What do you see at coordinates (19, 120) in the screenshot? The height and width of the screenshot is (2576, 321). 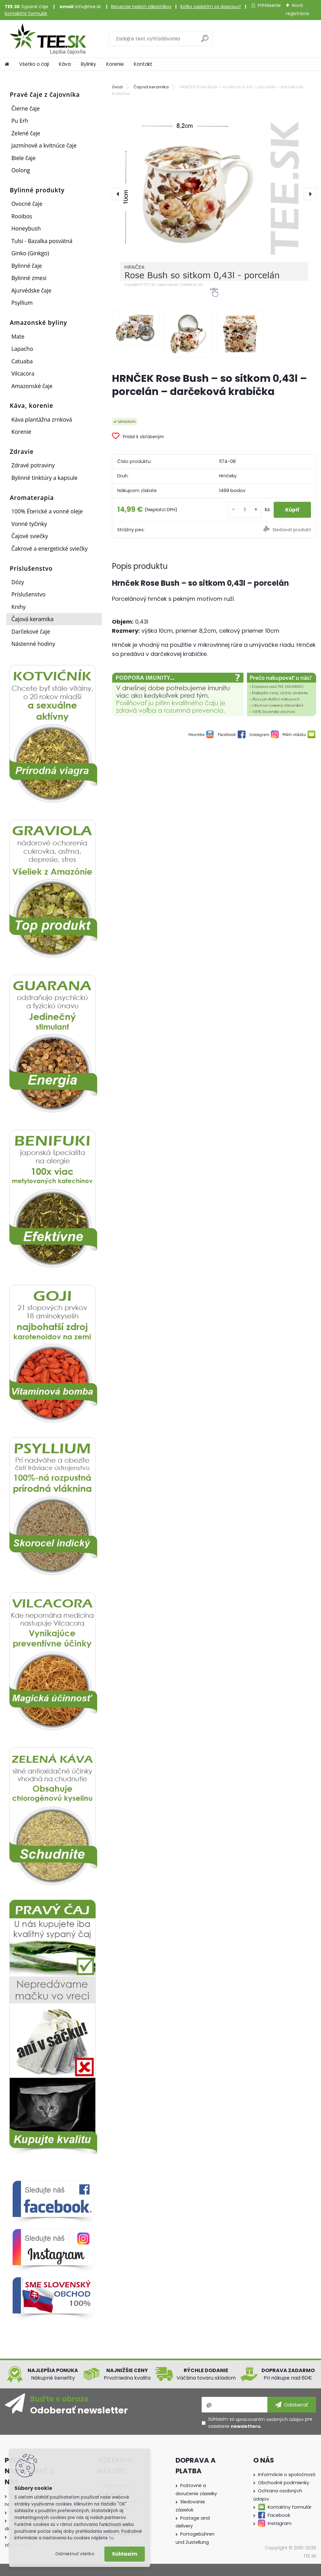 I see `Pu Erh` at bounding box center [19, 120].